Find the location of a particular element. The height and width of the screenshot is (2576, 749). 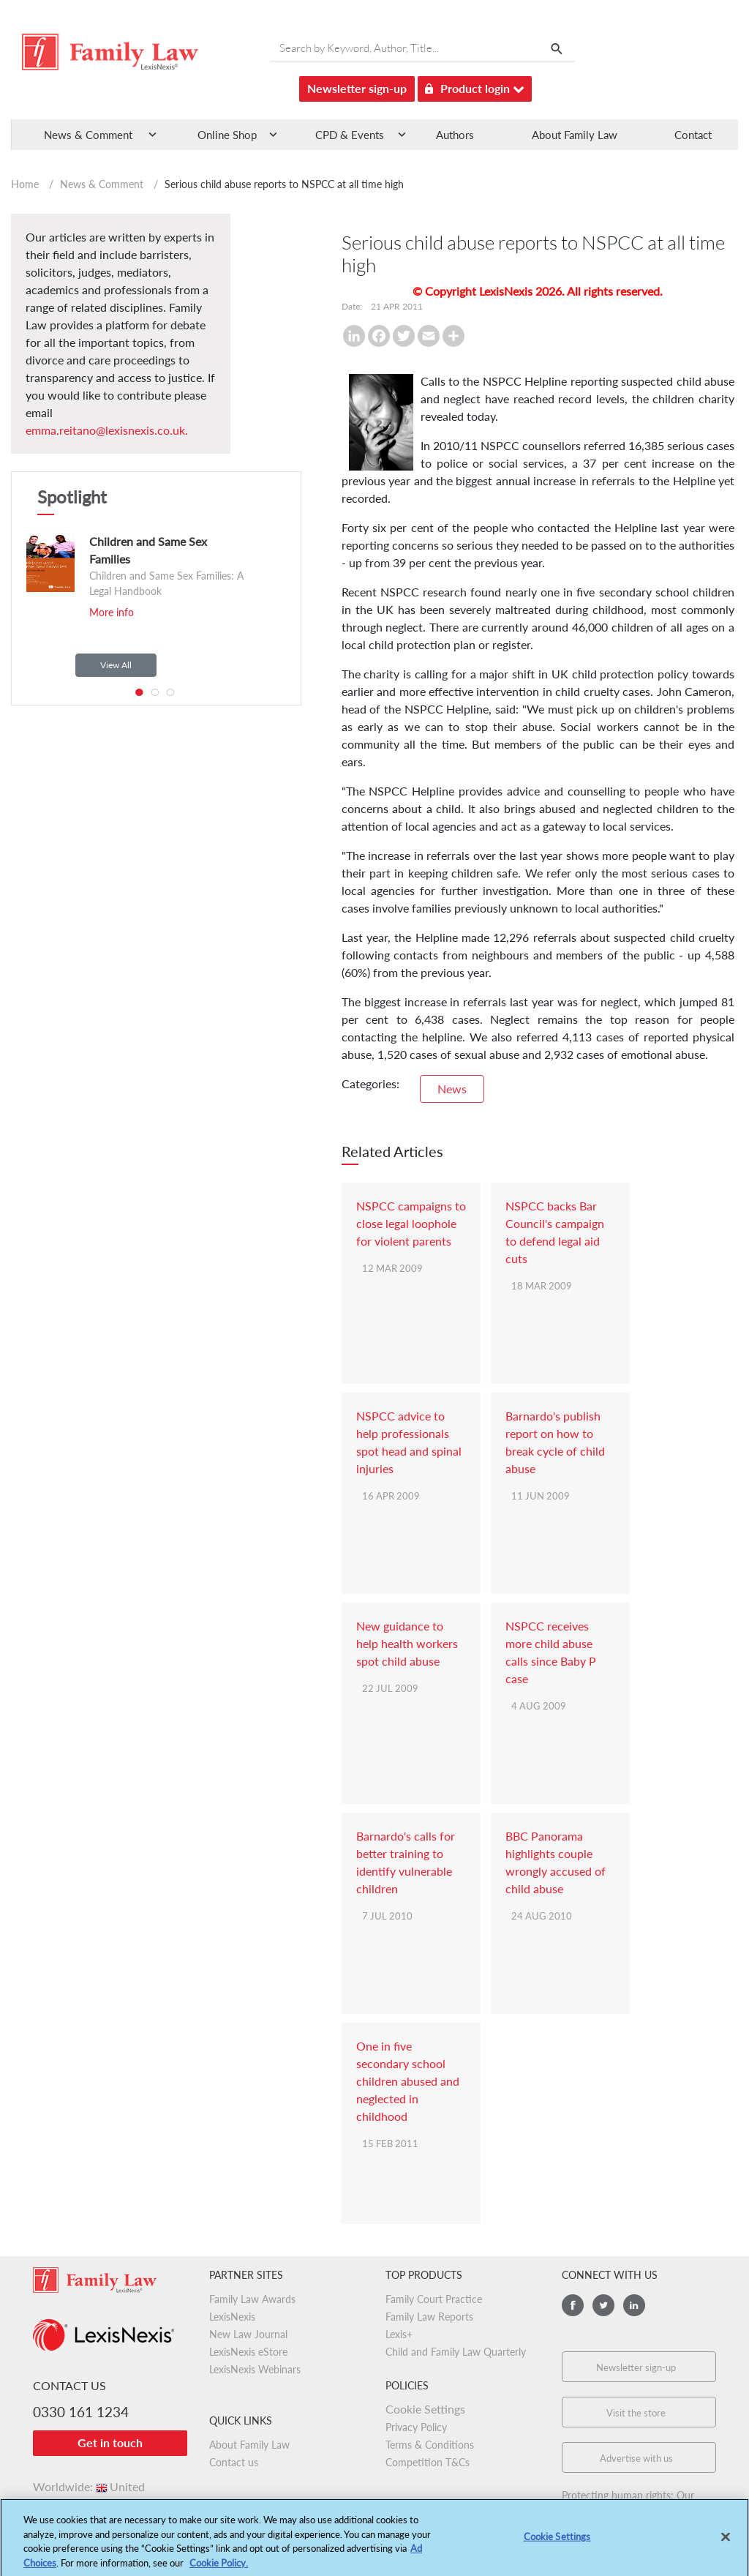

Contact us is located at coordinates (233, 2462).